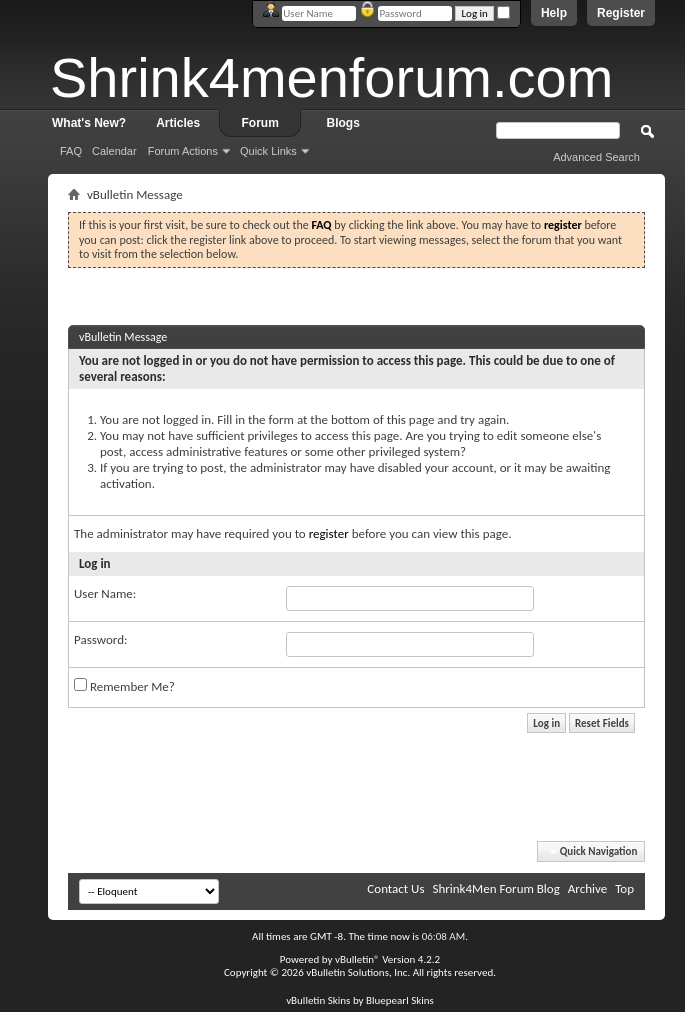 This screenshot has height=1012, width=685. Describe the element at coordinates (114, 151) in the screenshot. I see `Calendar` at that location.